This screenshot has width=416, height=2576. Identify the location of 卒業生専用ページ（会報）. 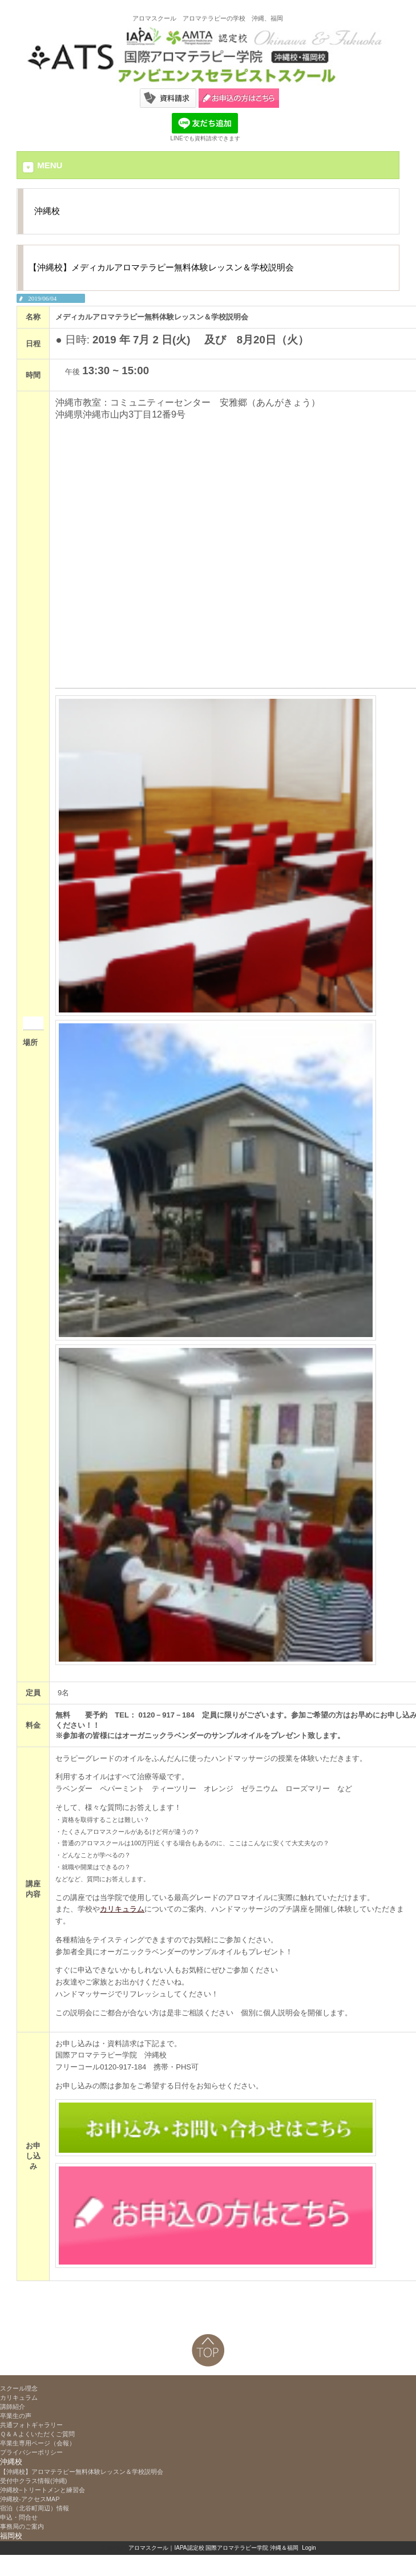
(37, 2443).